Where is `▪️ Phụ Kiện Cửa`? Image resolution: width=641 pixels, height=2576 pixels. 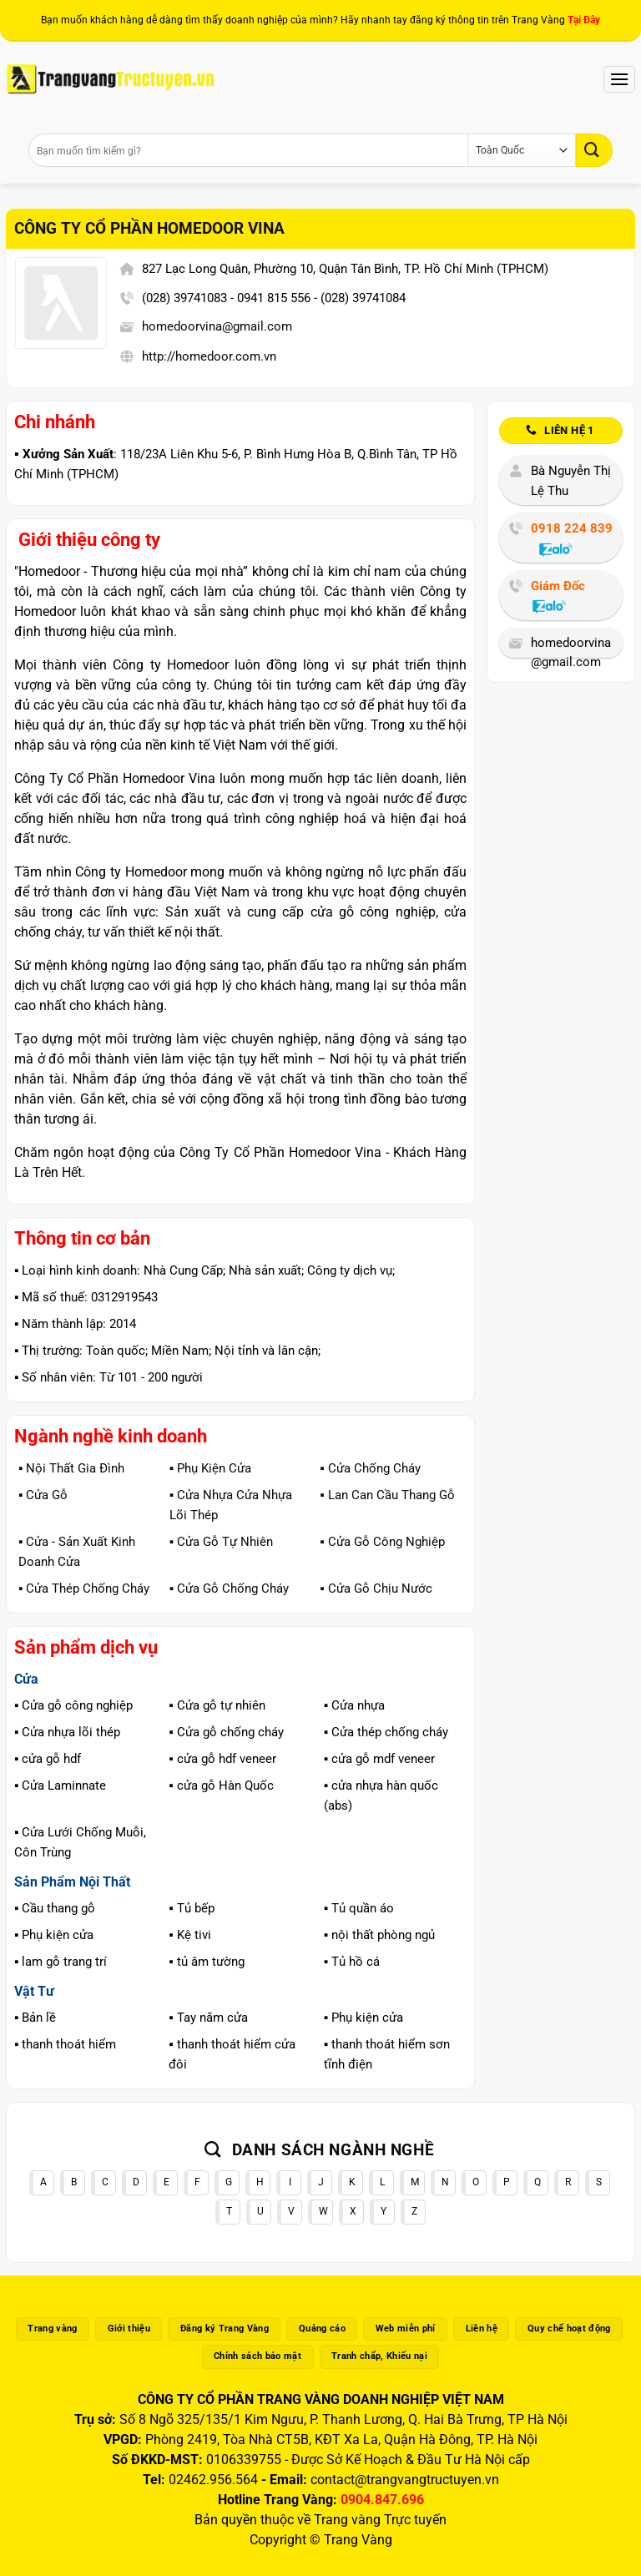 ▪️ Phụ Kiện Cửa is located at coordinates (210, 1468).